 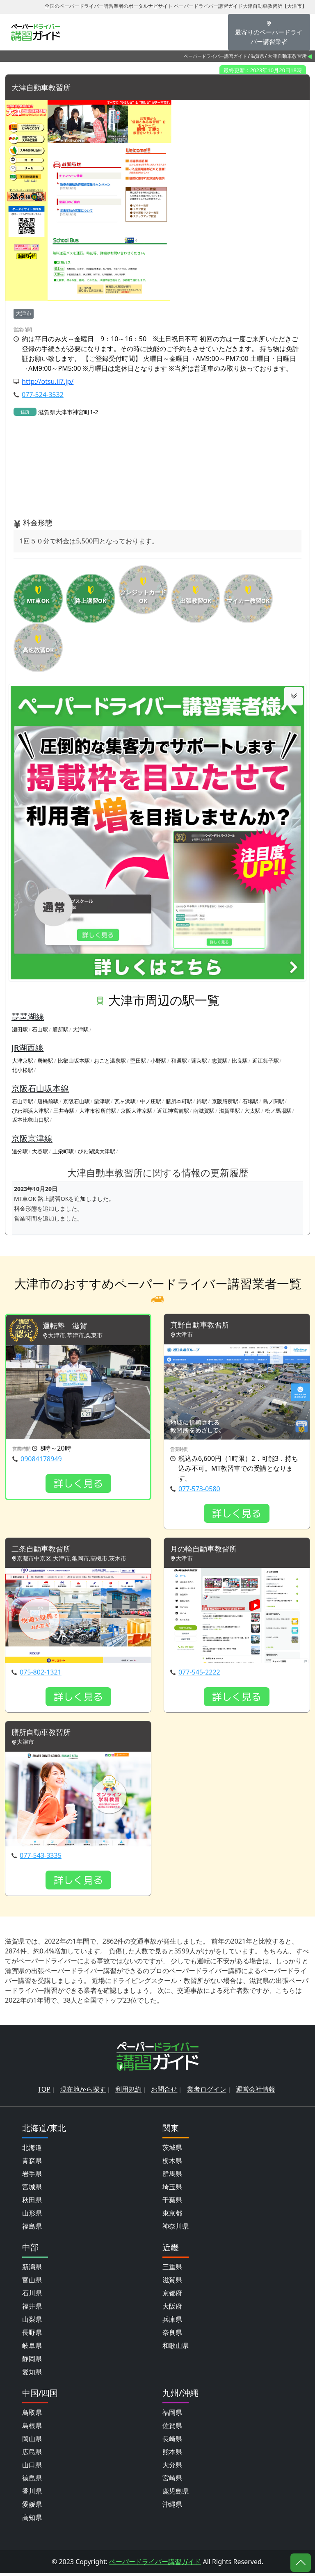 I want to click on 松ノ馬場駅, so click(x=278, y=1111).